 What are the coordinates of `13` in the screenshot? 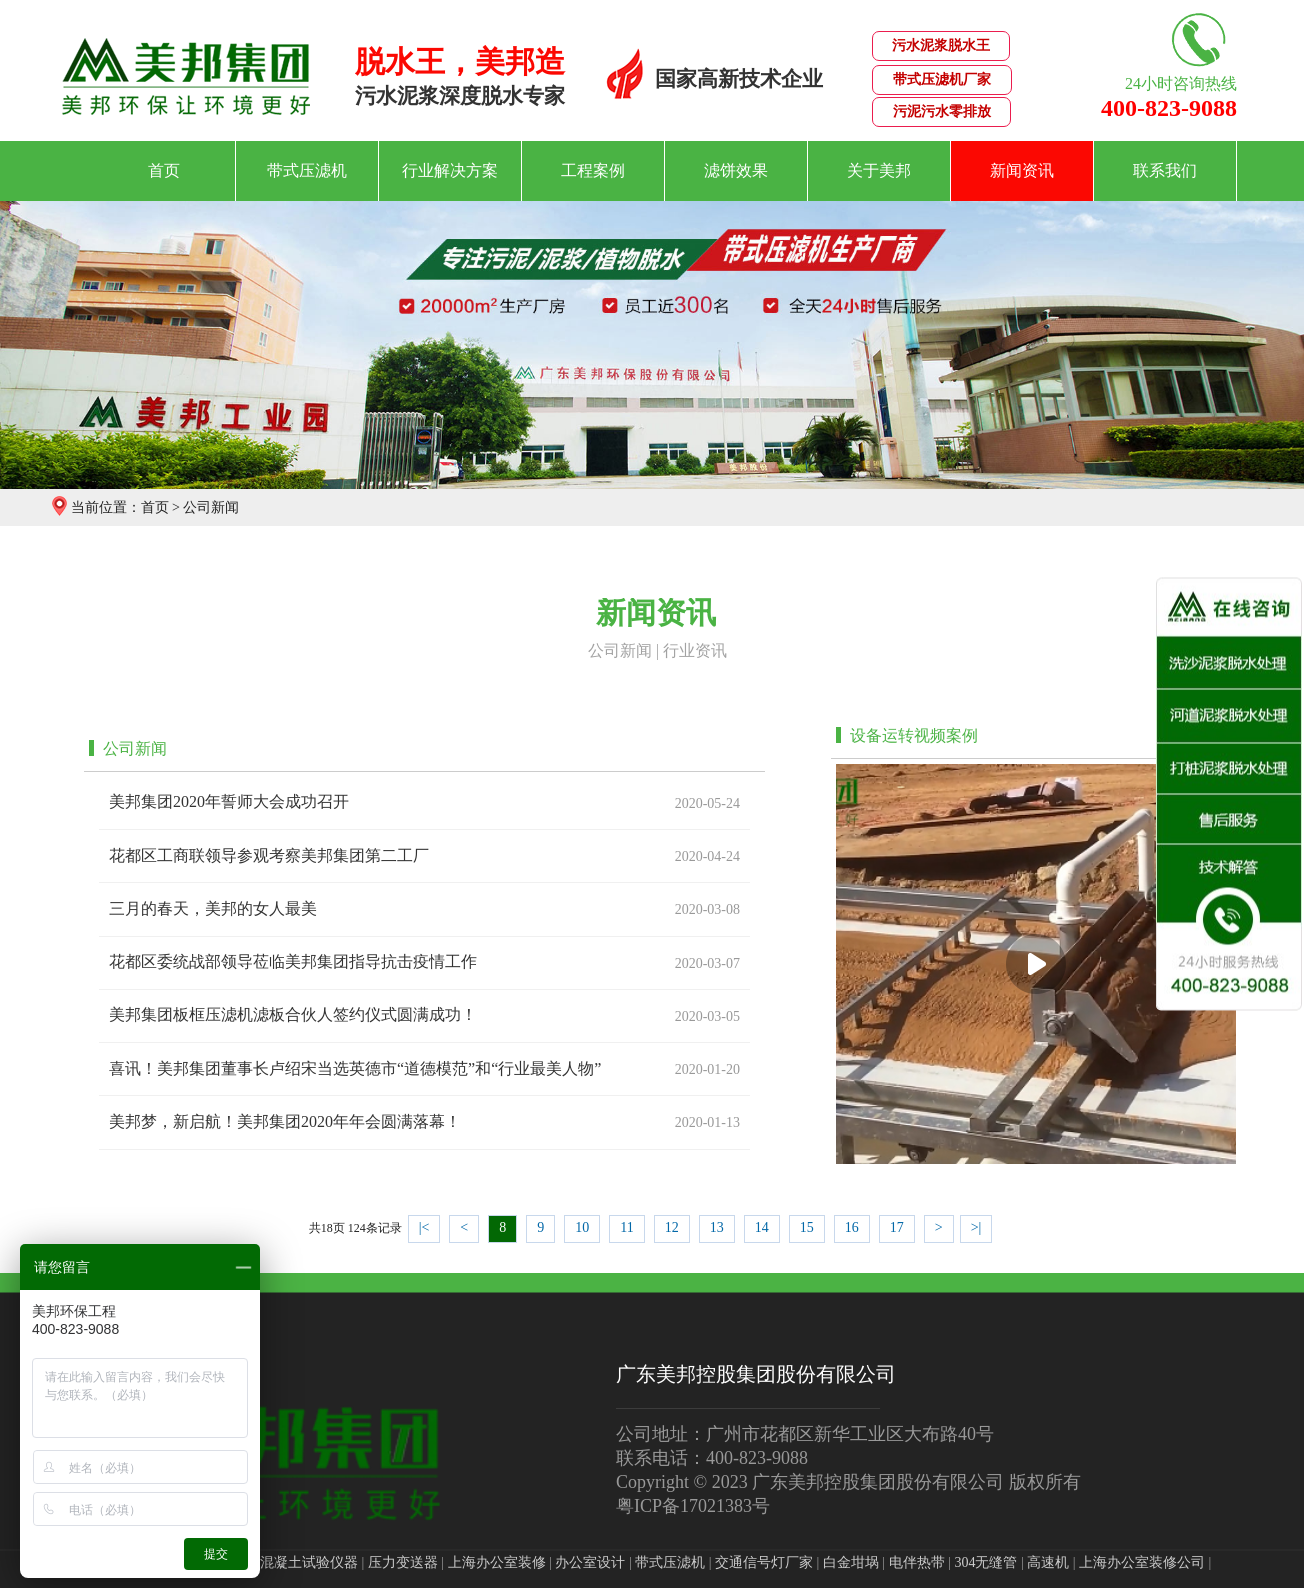 It's located at (717, 1227).